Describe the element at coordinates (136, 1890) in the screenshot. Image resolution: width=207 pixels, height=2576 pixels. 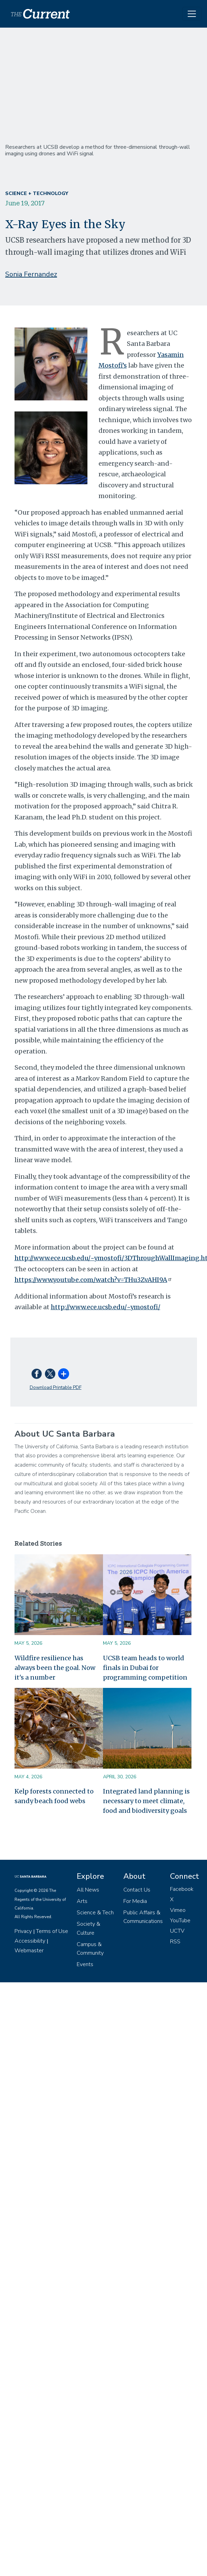
I see `Contact Us` at that location.